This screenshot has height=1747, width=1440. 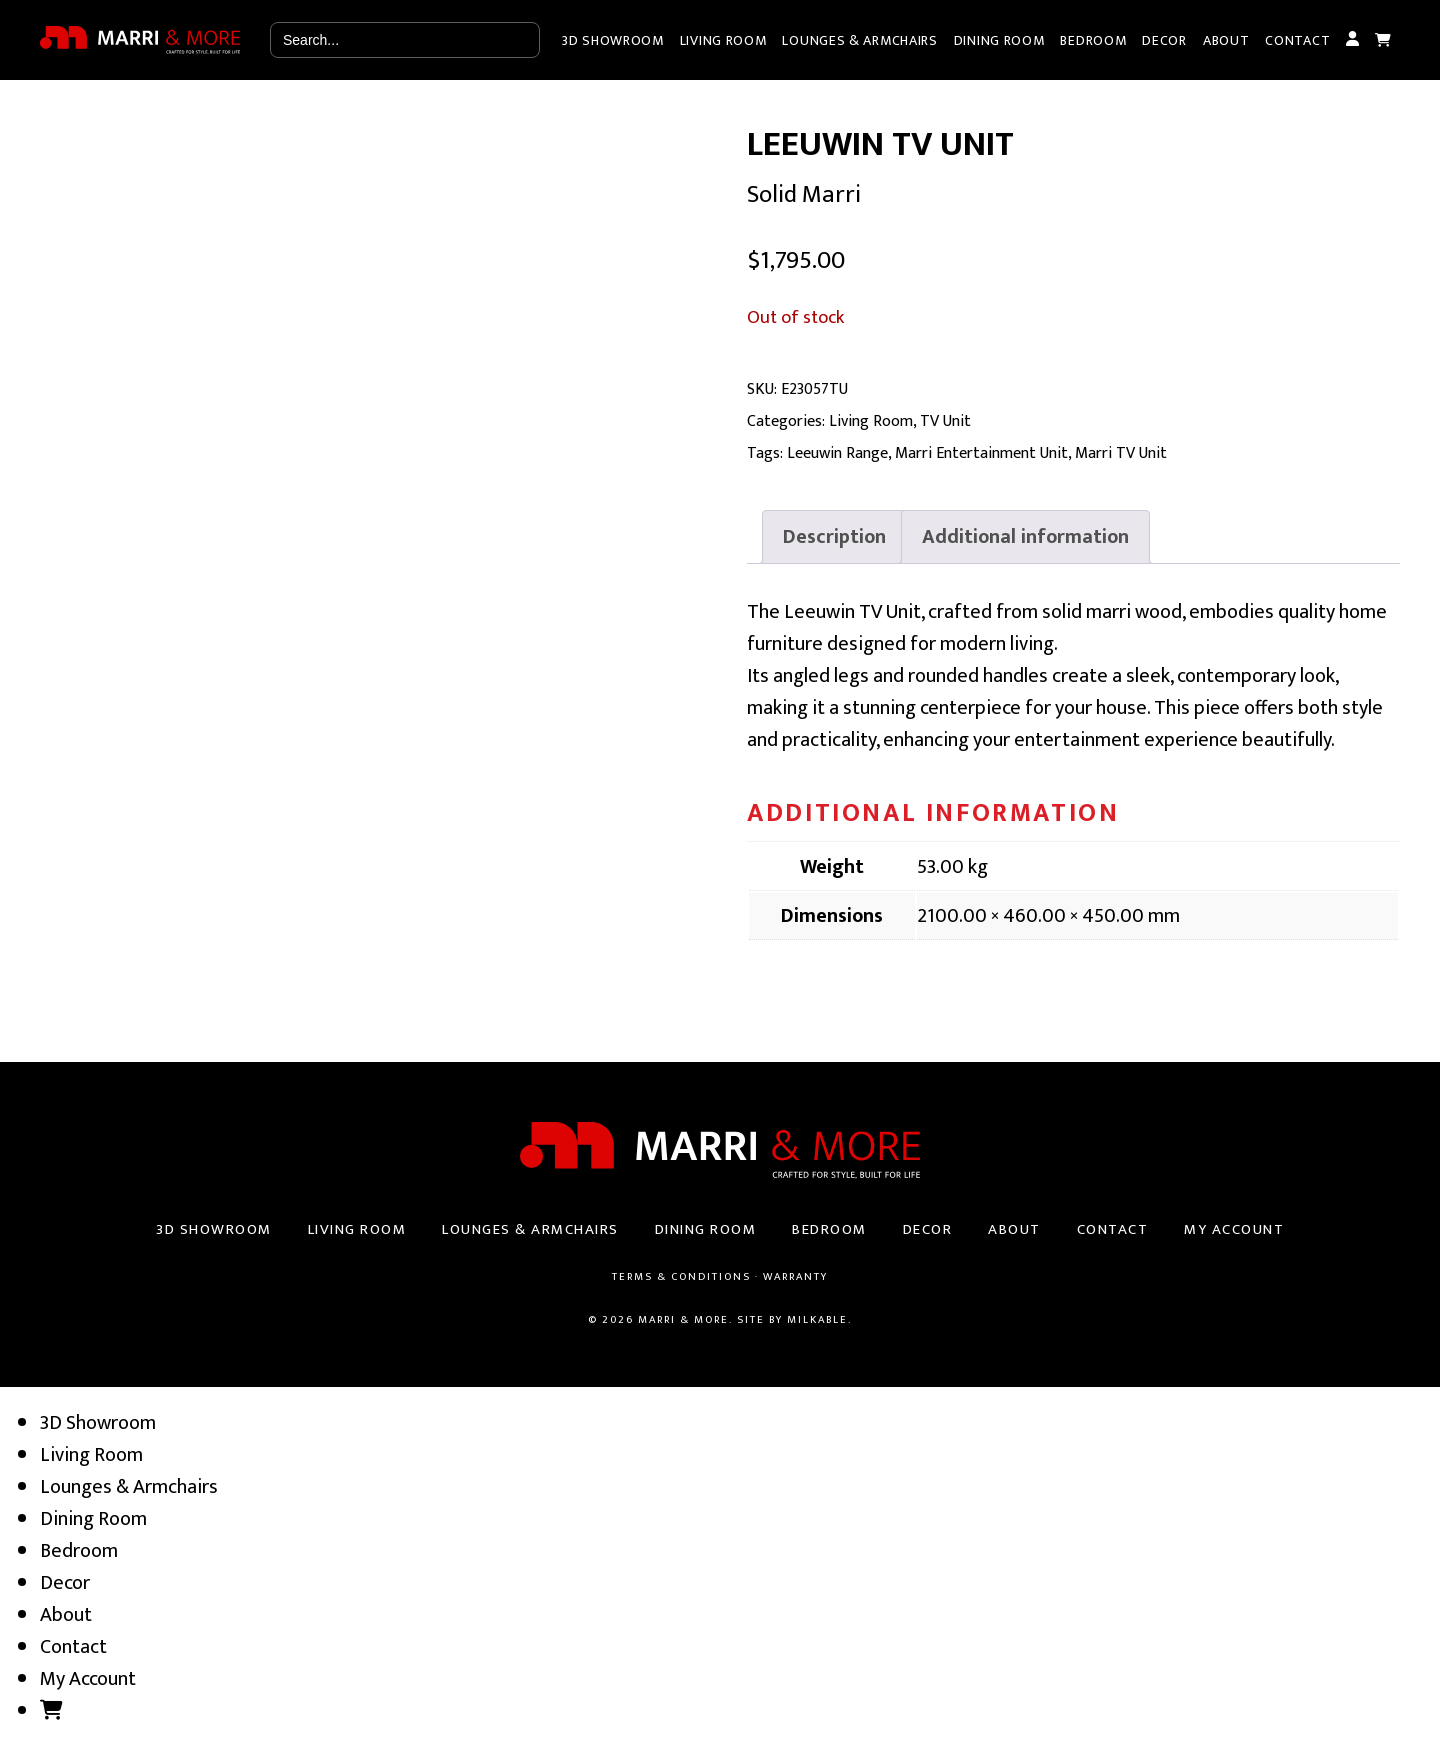 I want to click on Warranty, so click(x=795, y=1277).